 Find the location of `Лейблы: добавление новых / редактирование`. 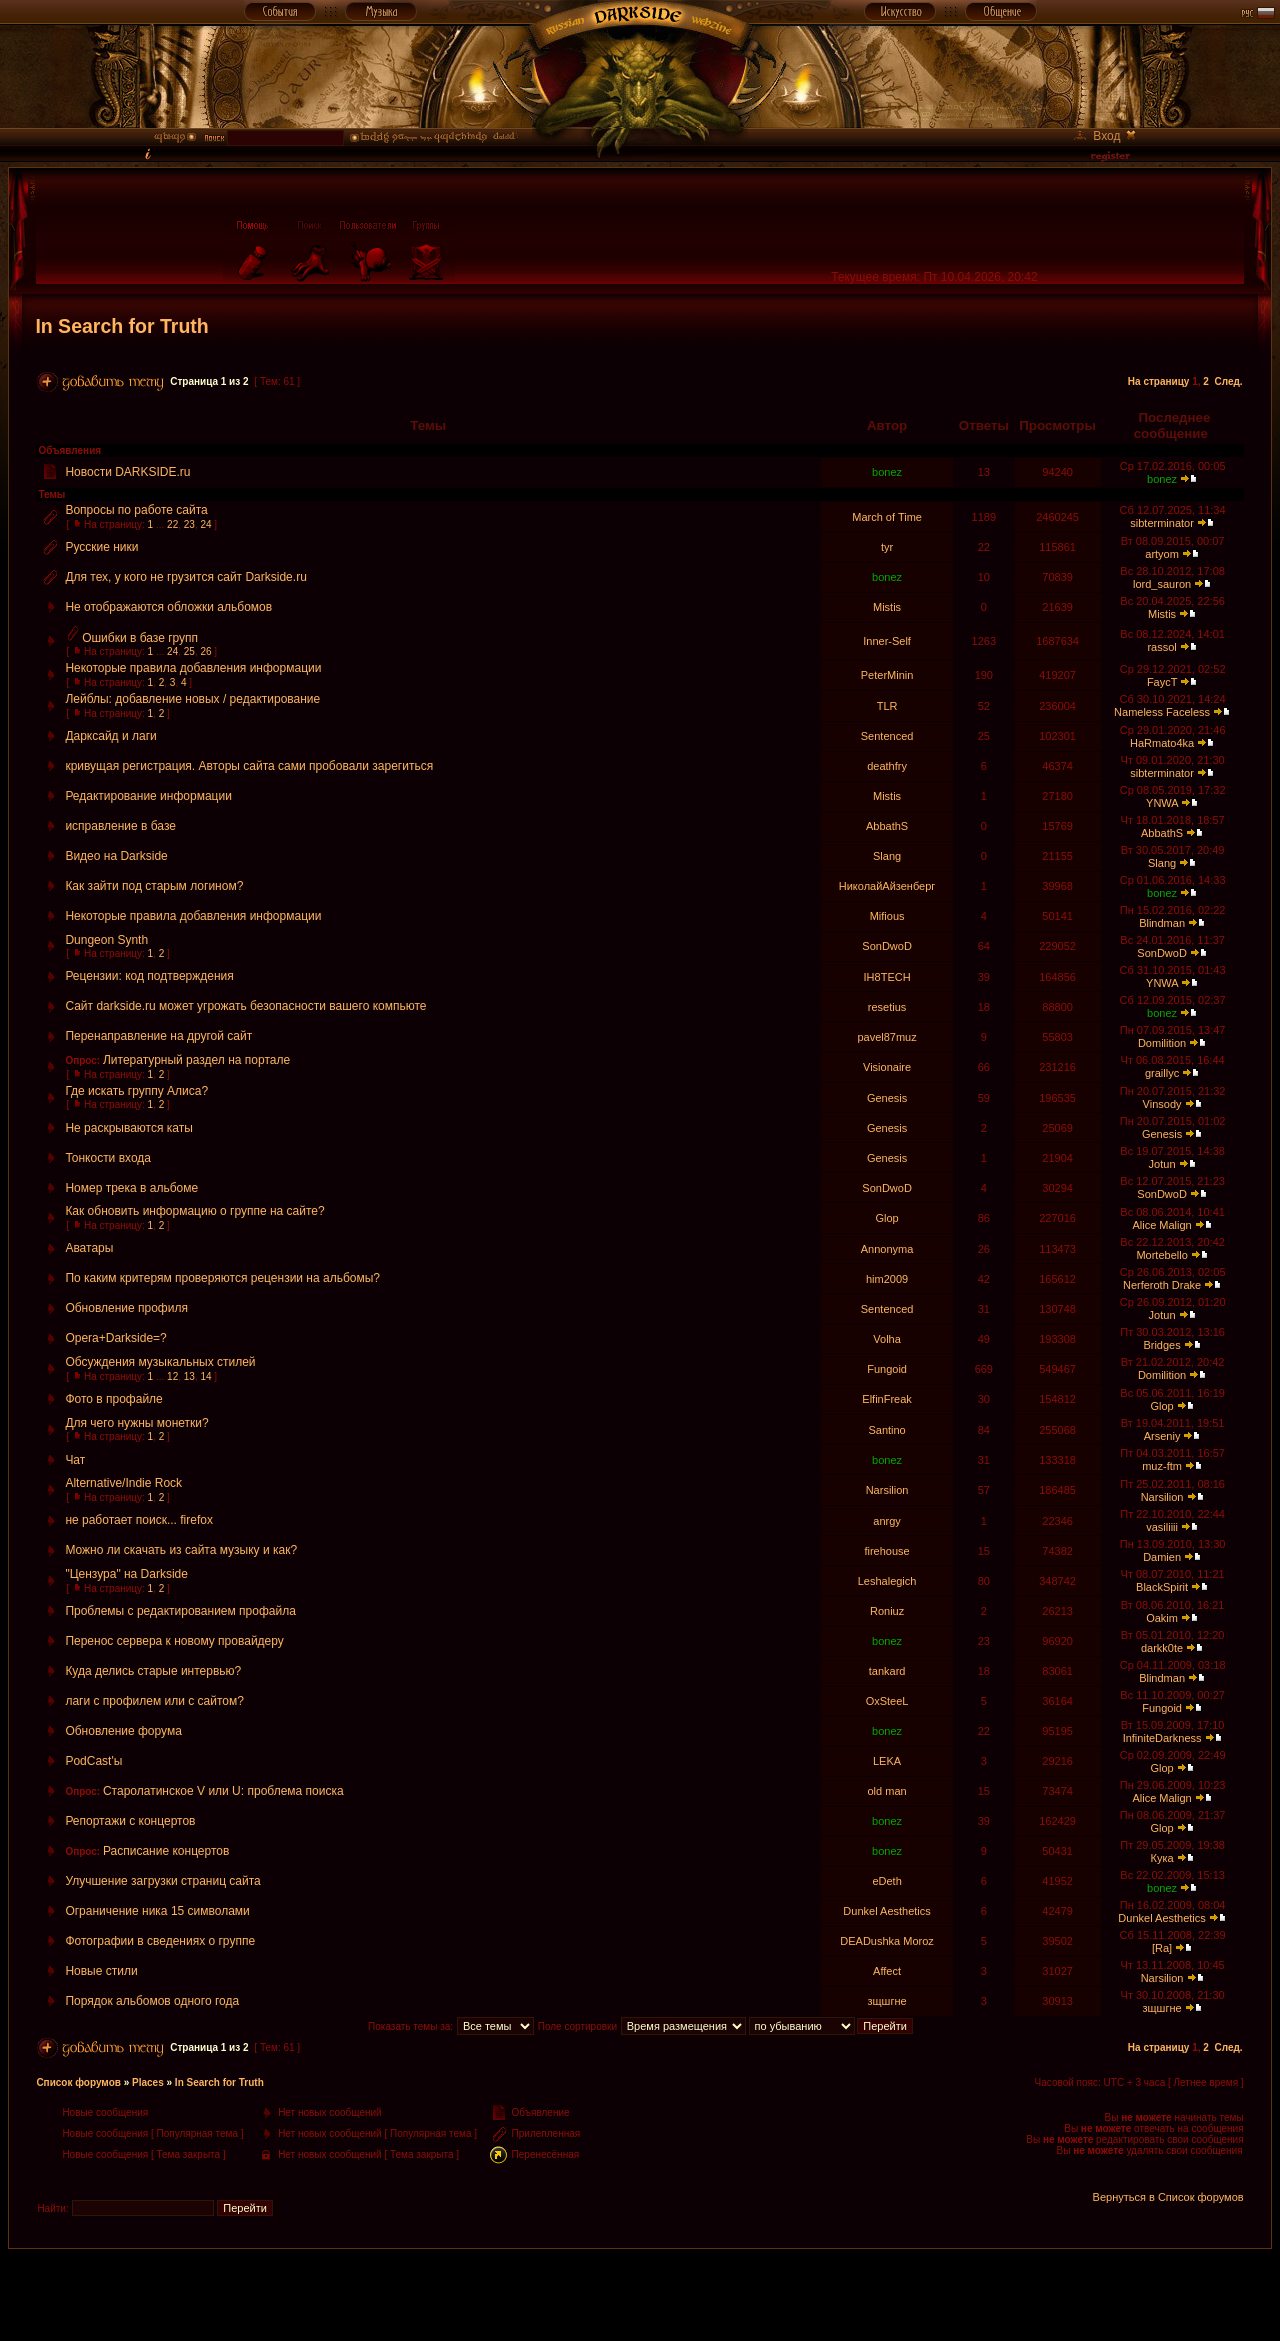

Лейблы: добавление новых / редактирование is located at coordinates (192, 699).